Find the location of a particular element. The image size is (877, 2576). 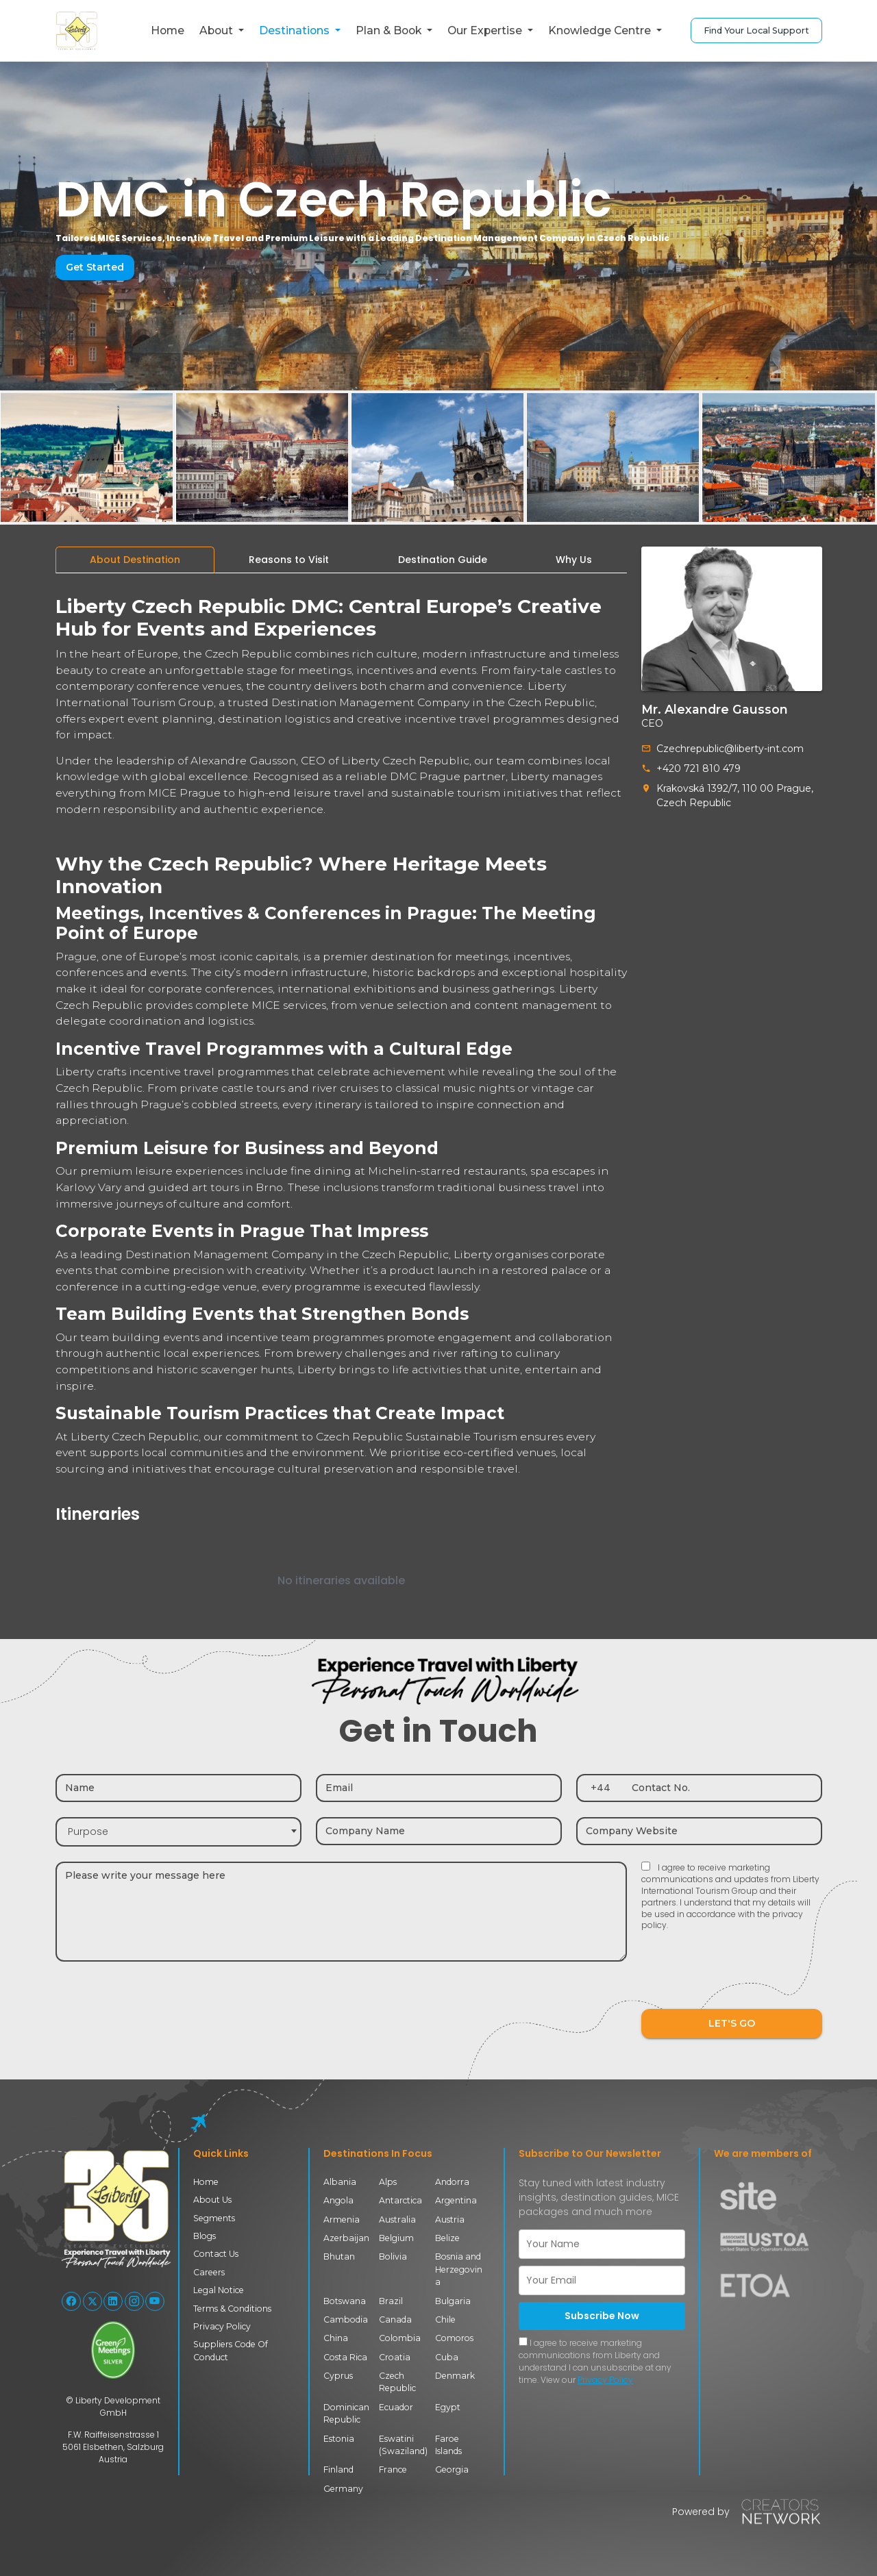

Croatia is located at coordinates (394, 2357).